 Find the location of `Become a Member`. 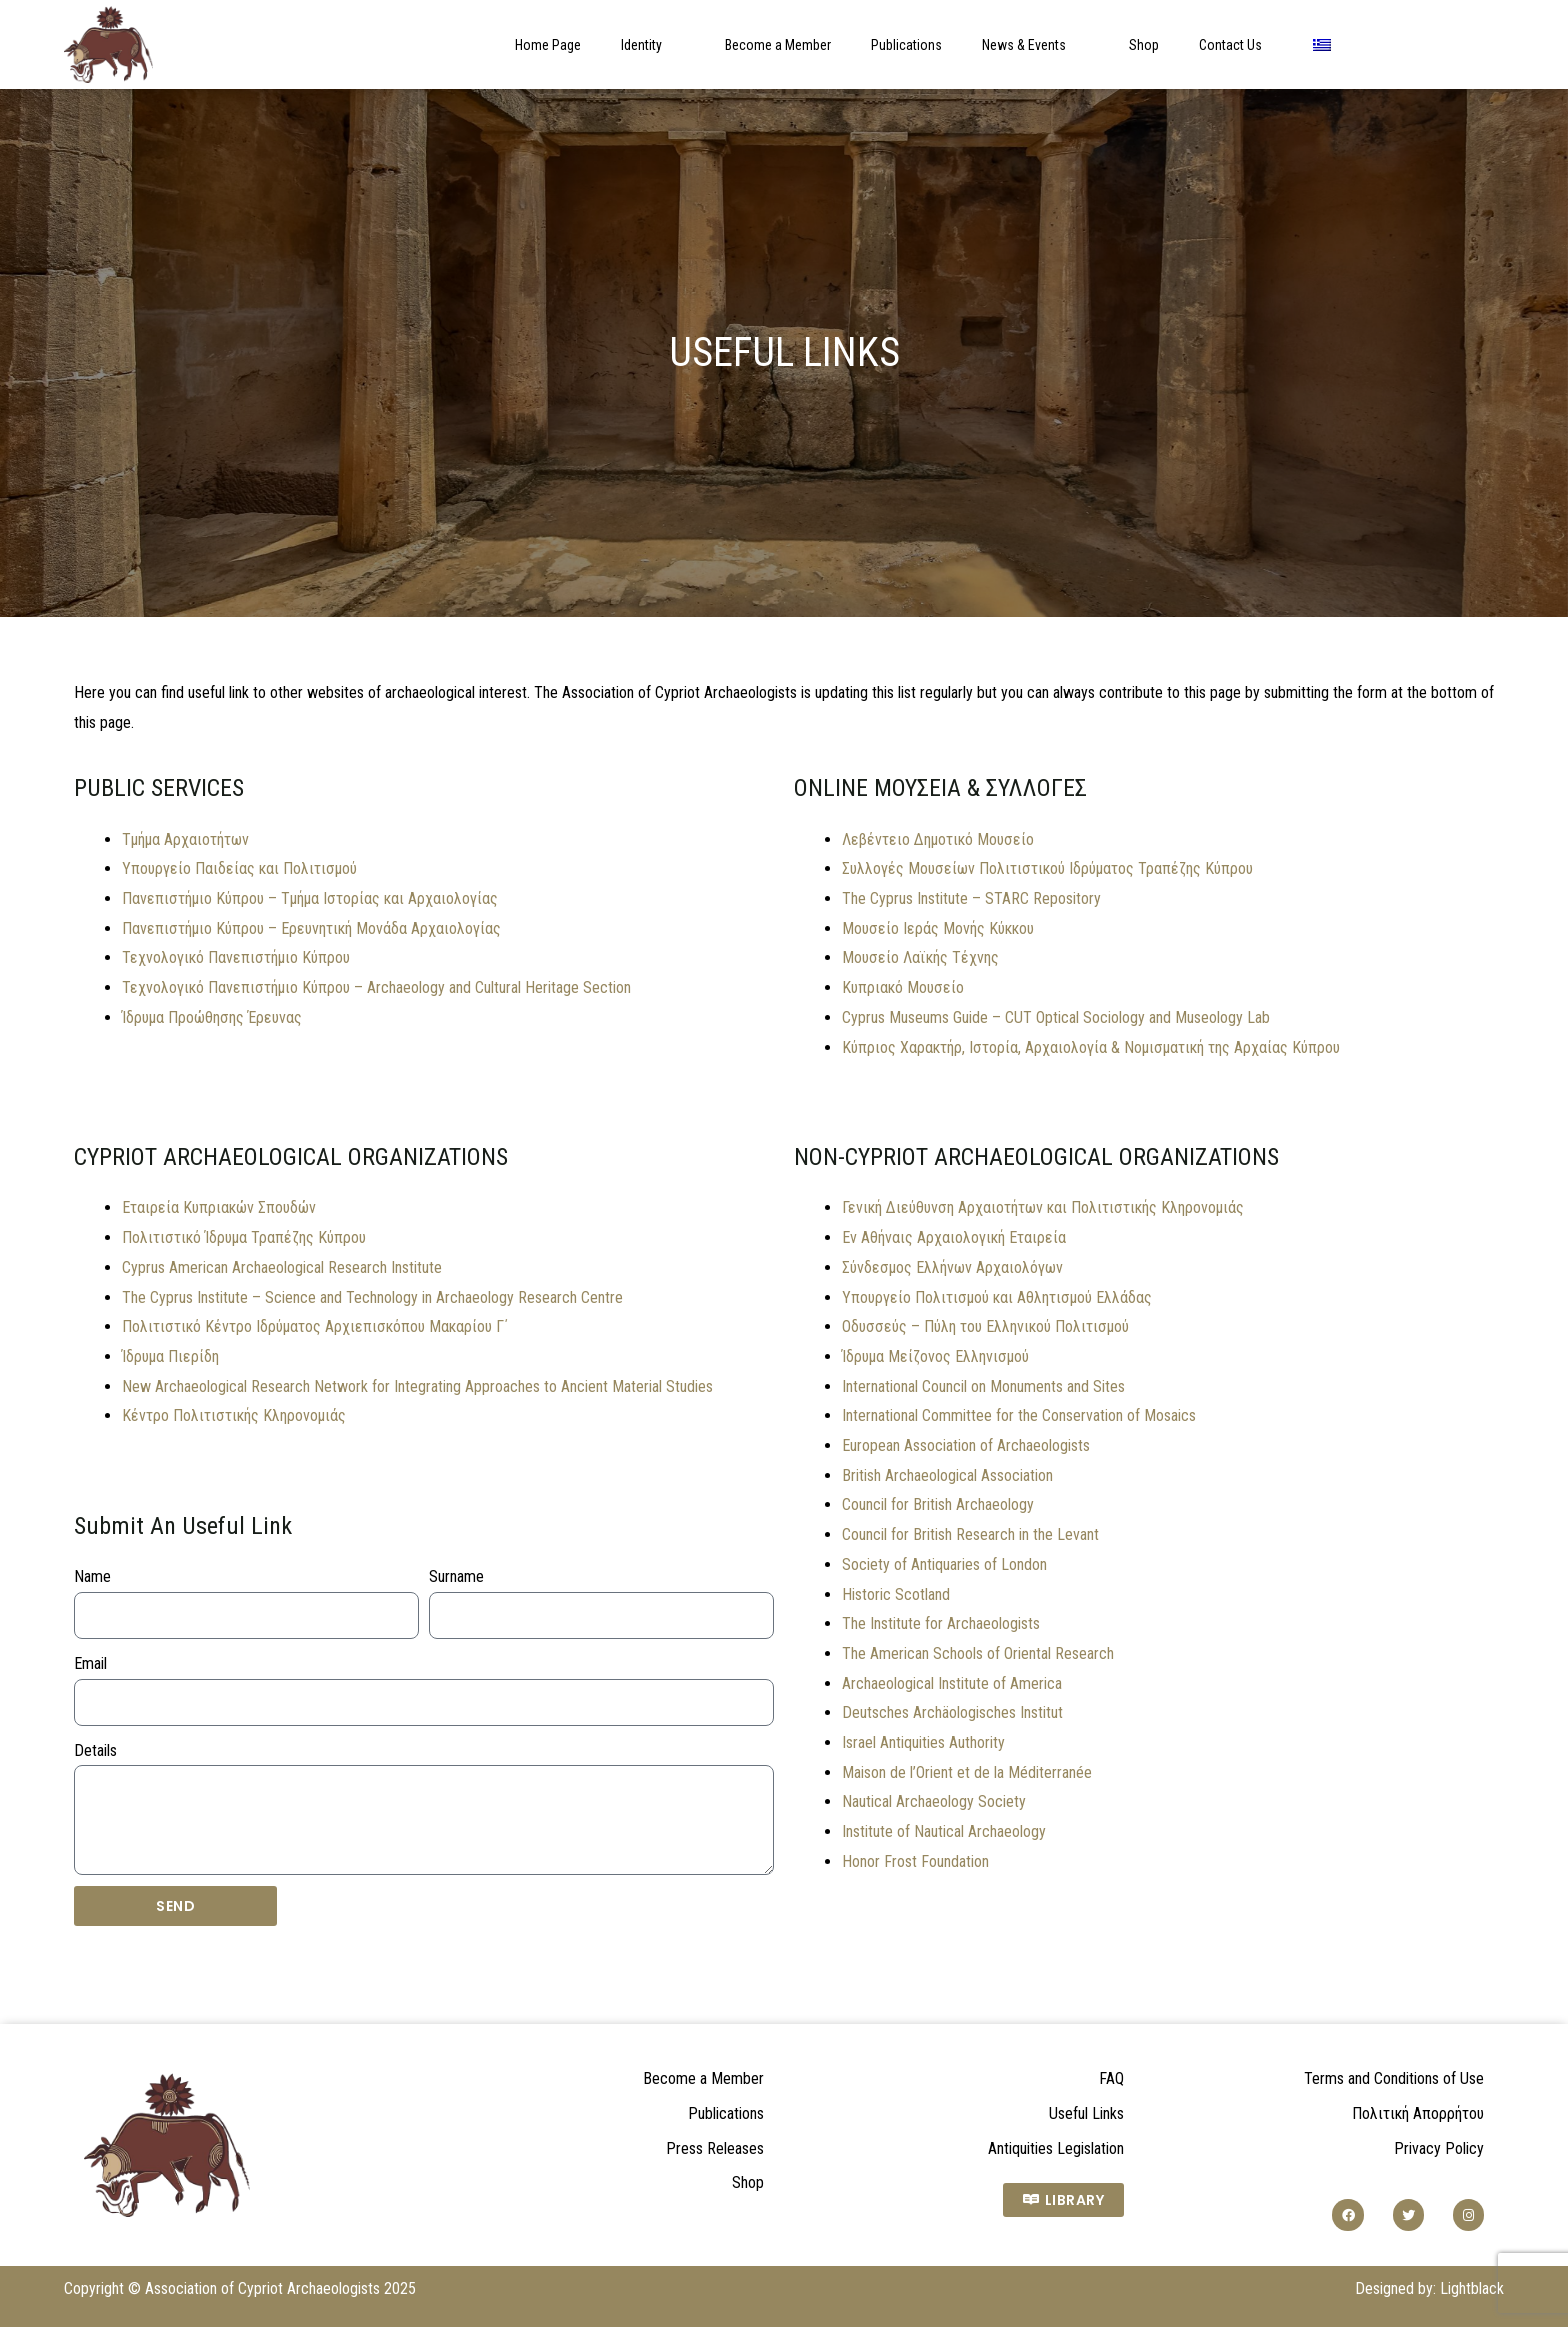

Become a Member is located at coordinates (778, 45).